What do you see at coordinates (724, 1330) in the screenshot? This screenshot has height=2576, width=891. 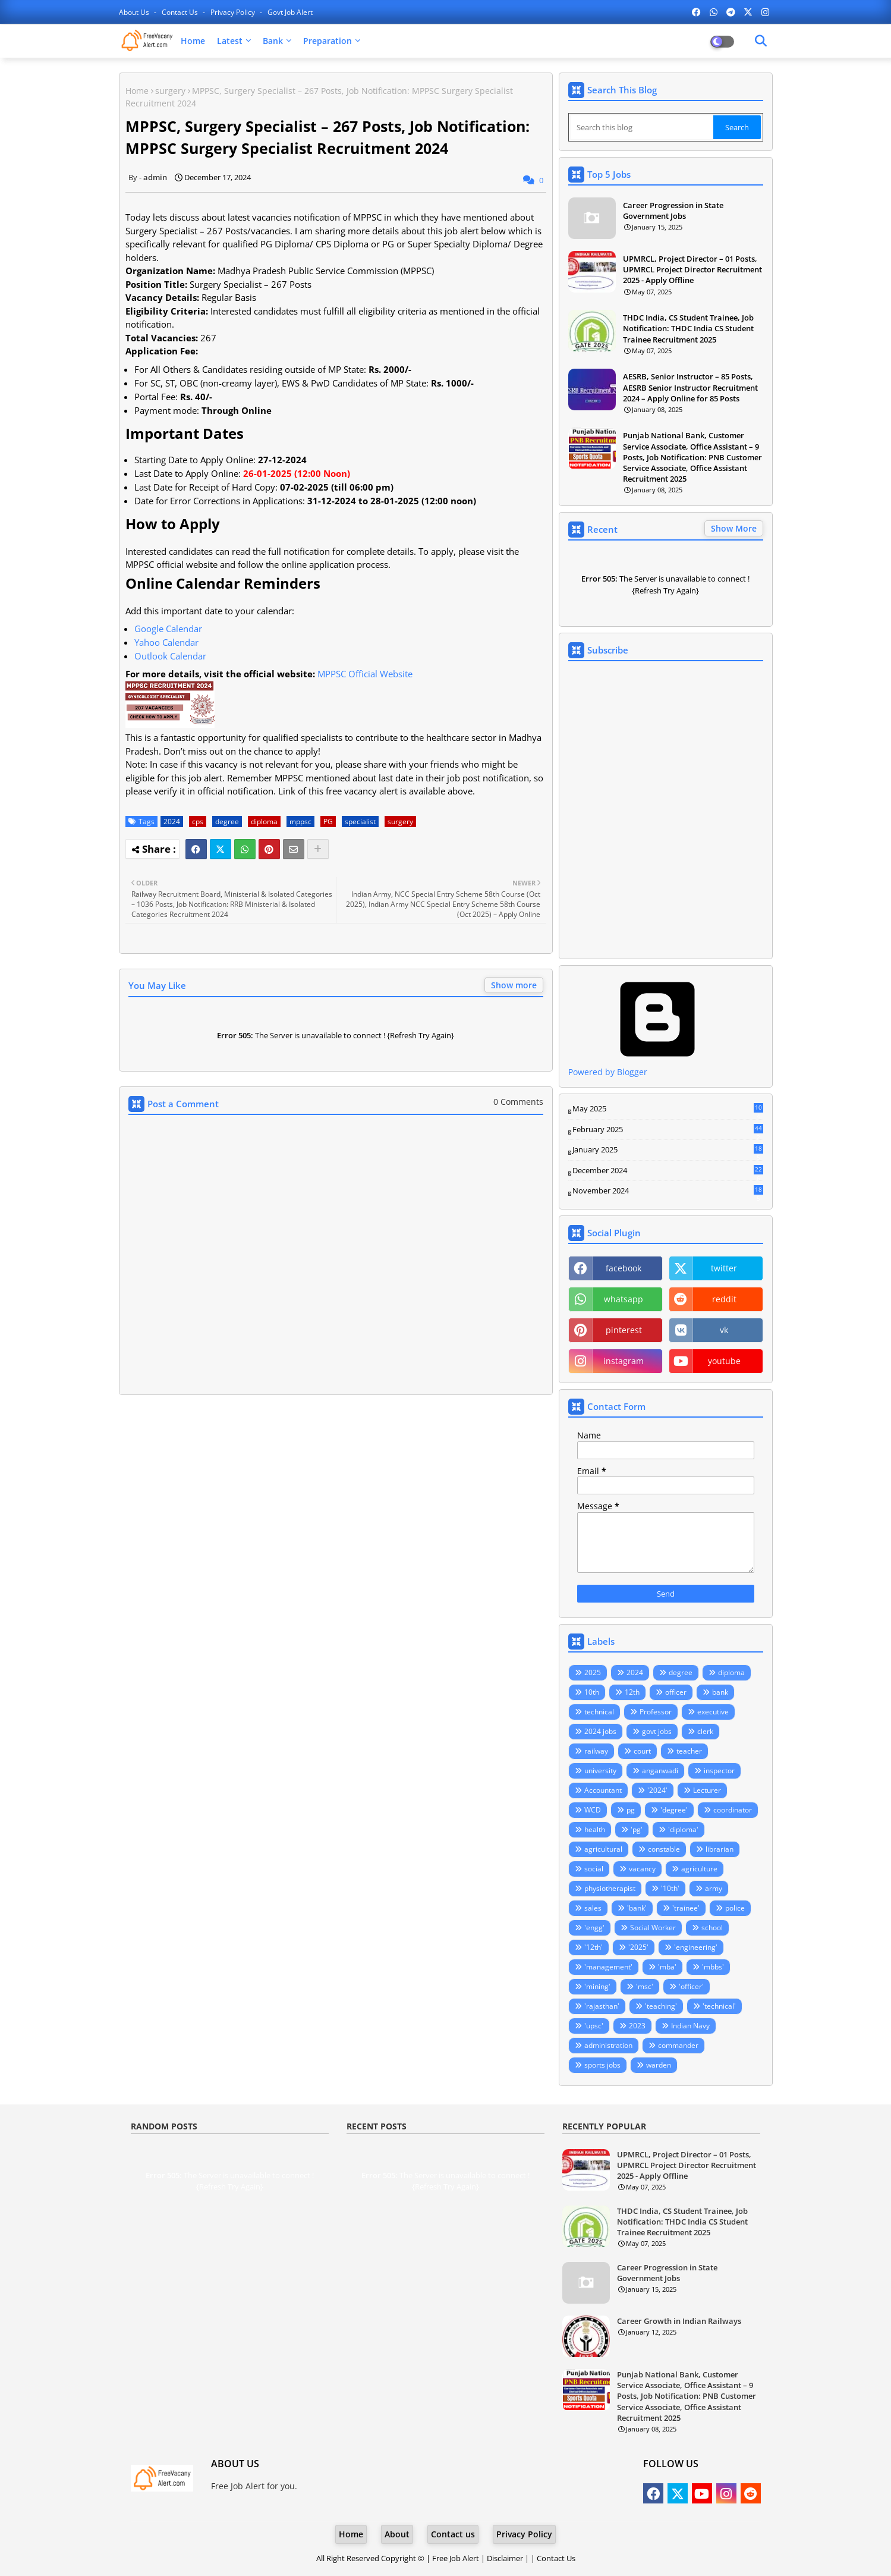 I see `vk` at bounding box center [724, 1330].